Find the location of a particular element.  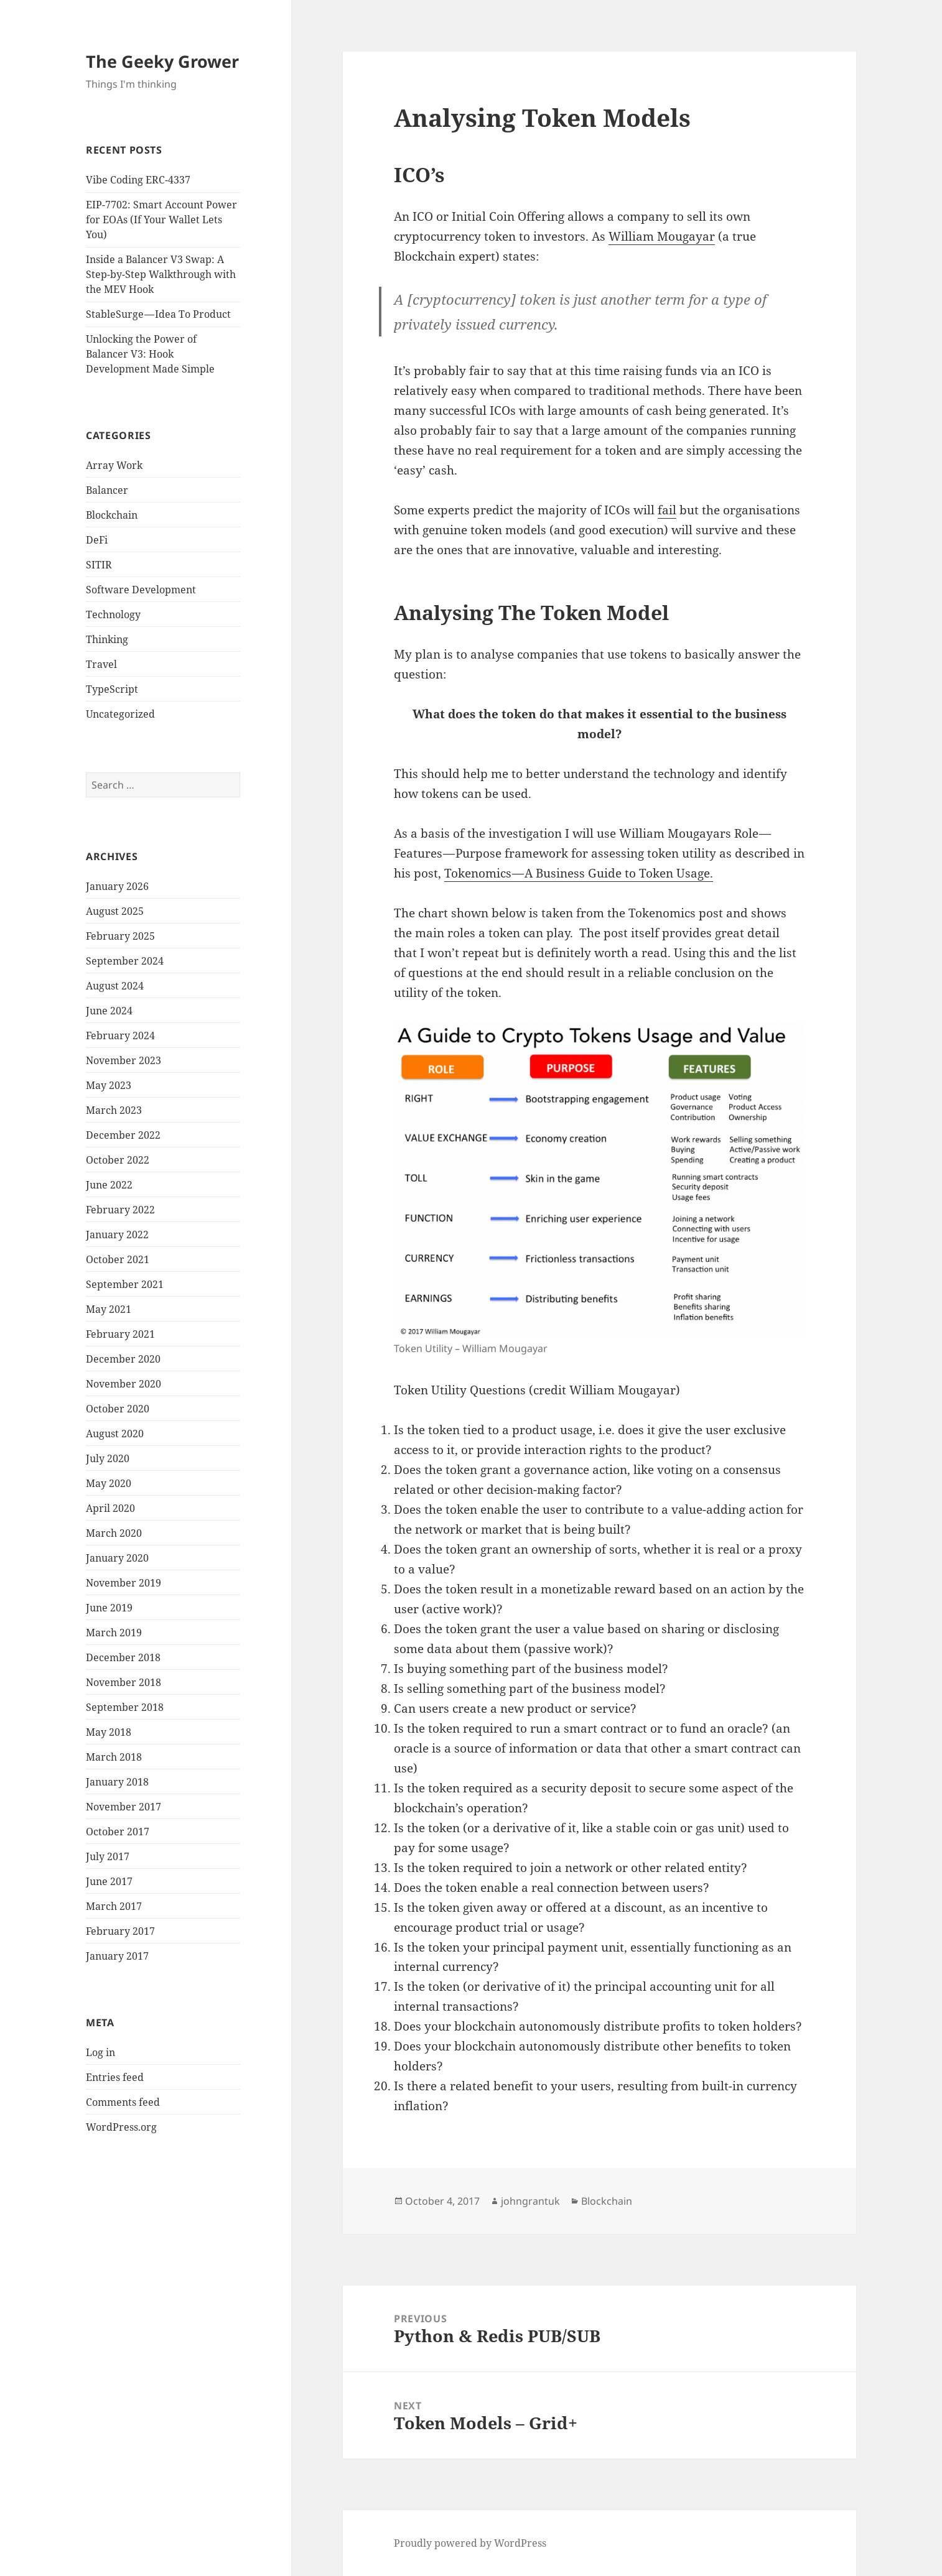

March 2023 is located at coordinates (114, 1110).